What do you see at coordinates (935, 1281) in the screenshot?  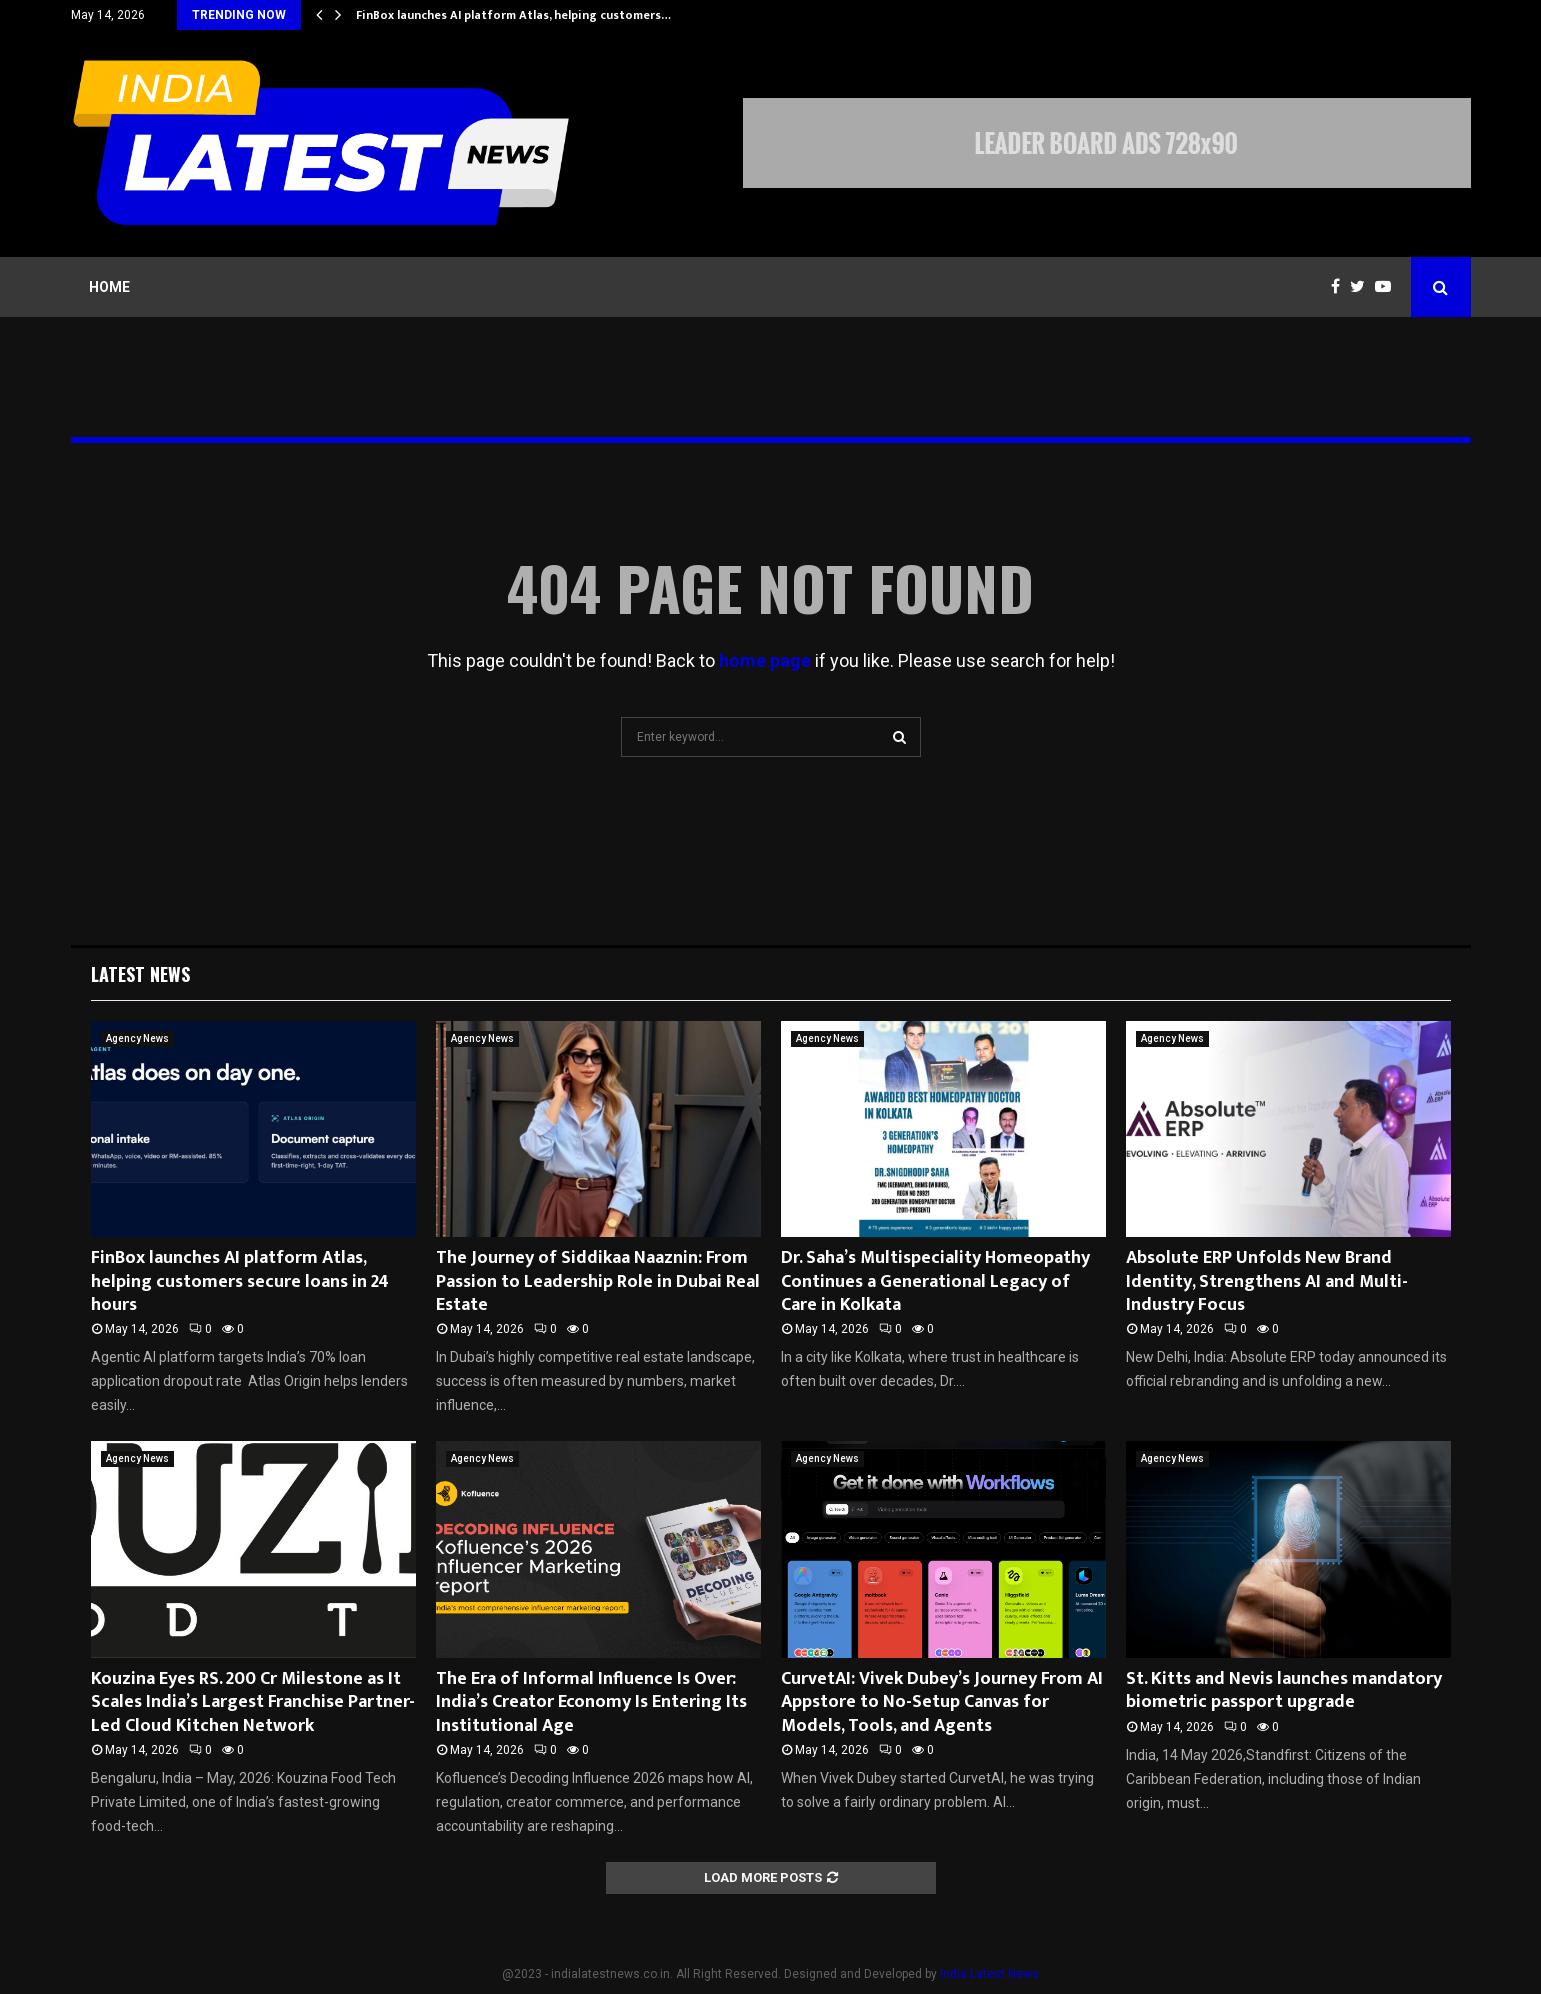 I see `Dr. Saha’s Multispeciality Homeopathy Continues a Generational Legacy of Care in Kolkata` at bounding box center [935, 1281].